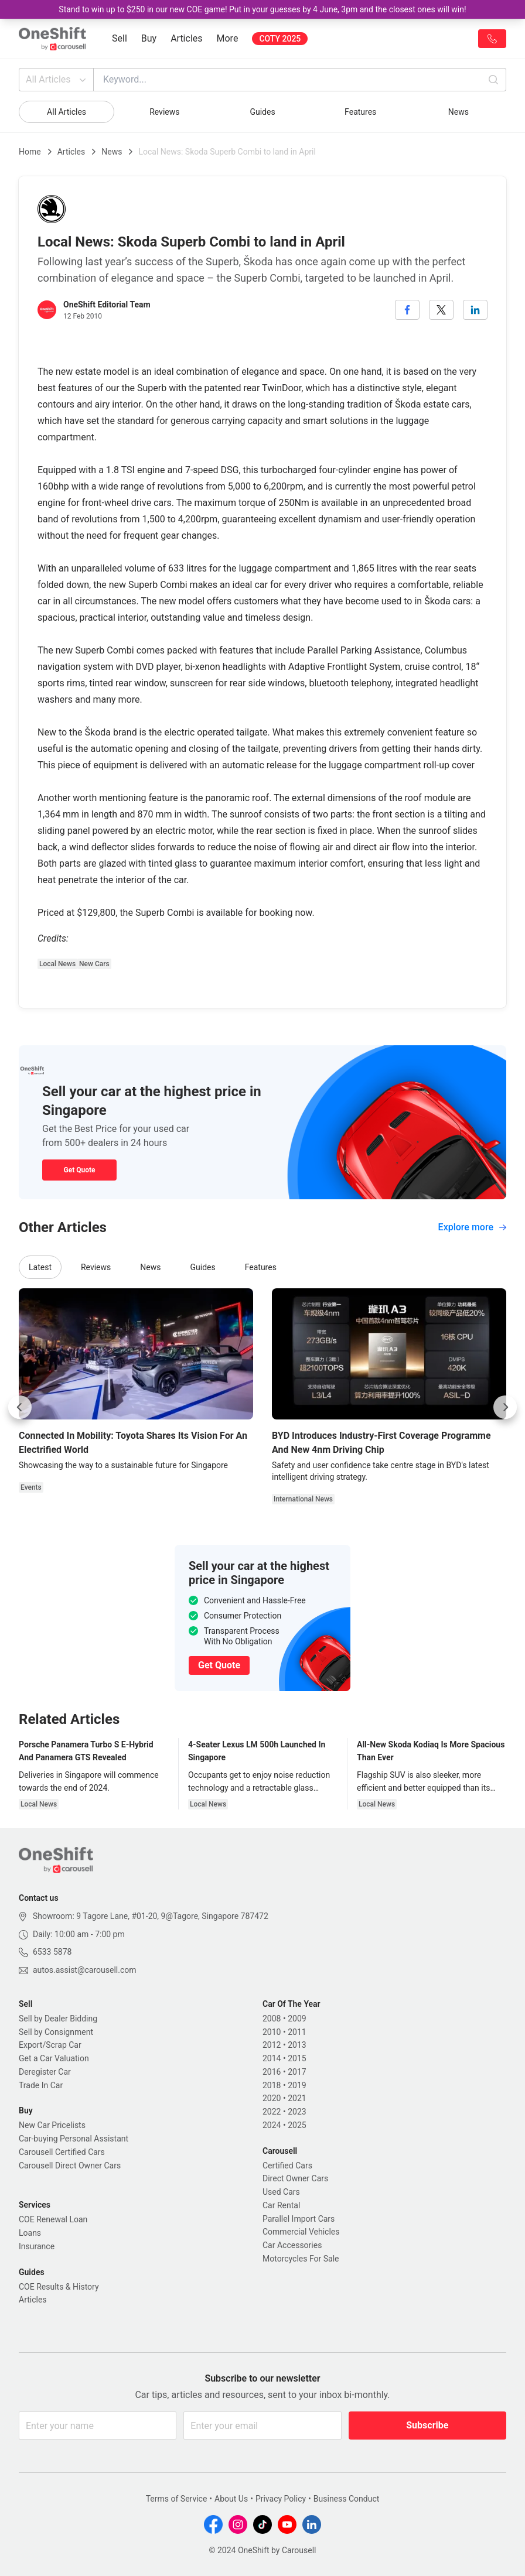  Describe the element at coordinates (119, 38) in the screenshot. I see `Sell` at that location.